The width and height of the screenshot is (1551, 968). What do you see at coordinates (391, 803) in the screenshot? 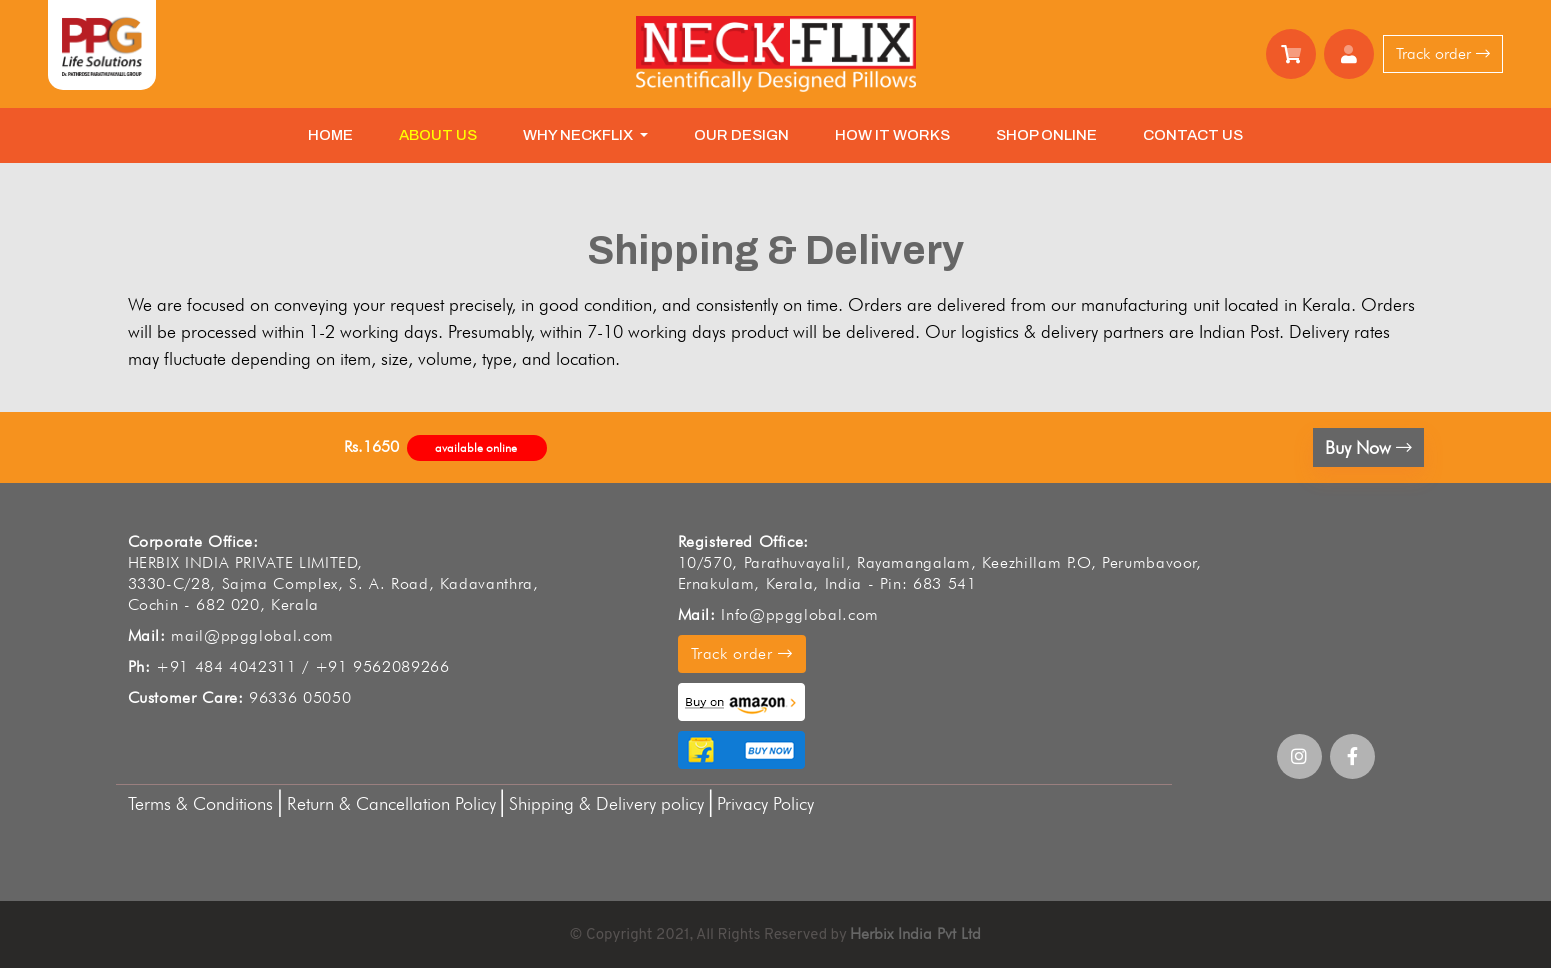
I see `Return & Cancellation Policy` at bounding box center [391, 803].